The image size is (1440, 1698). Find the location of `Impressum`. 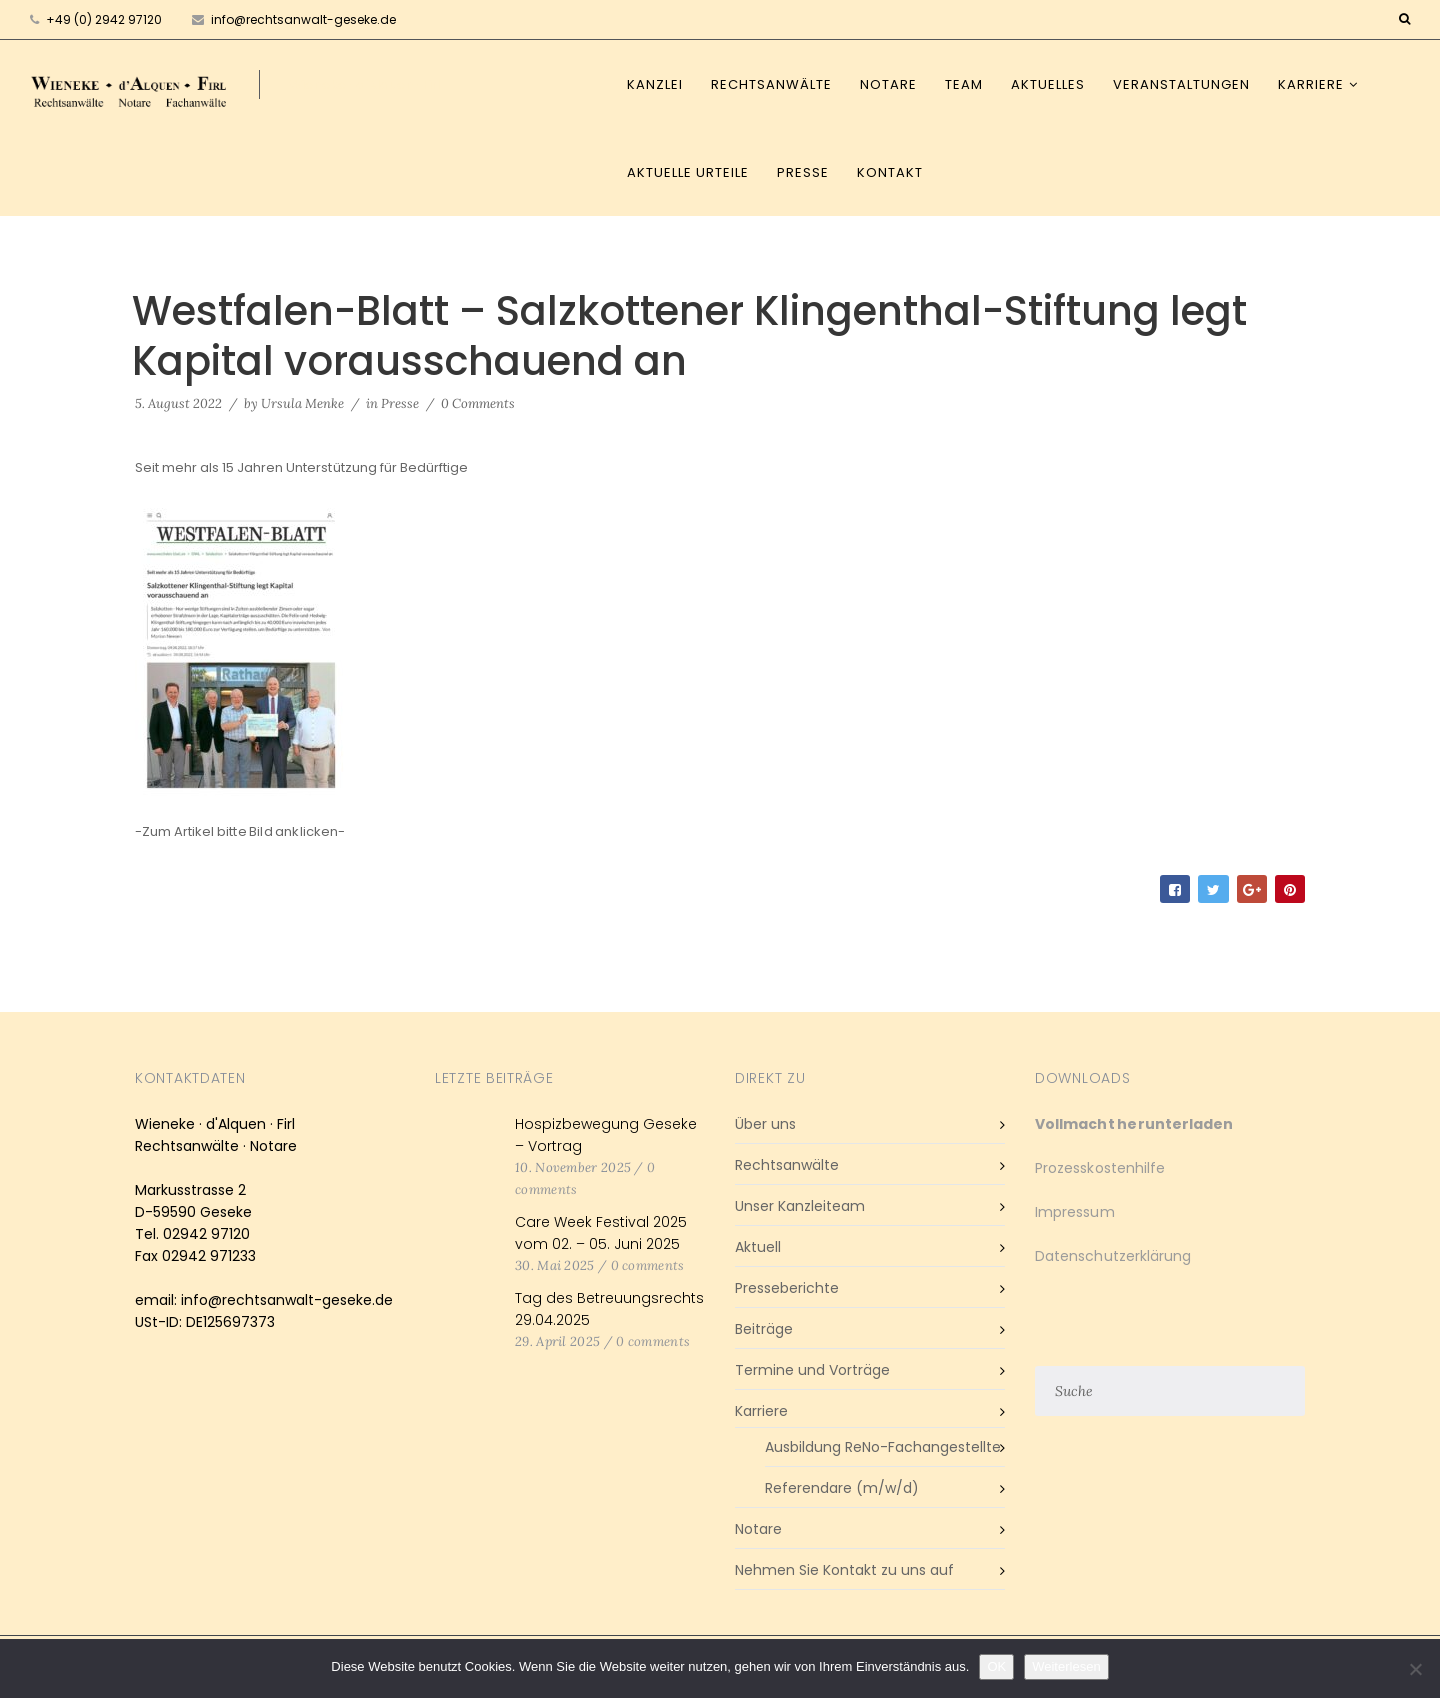

Impressum is located at coordinates (1075, 1212).